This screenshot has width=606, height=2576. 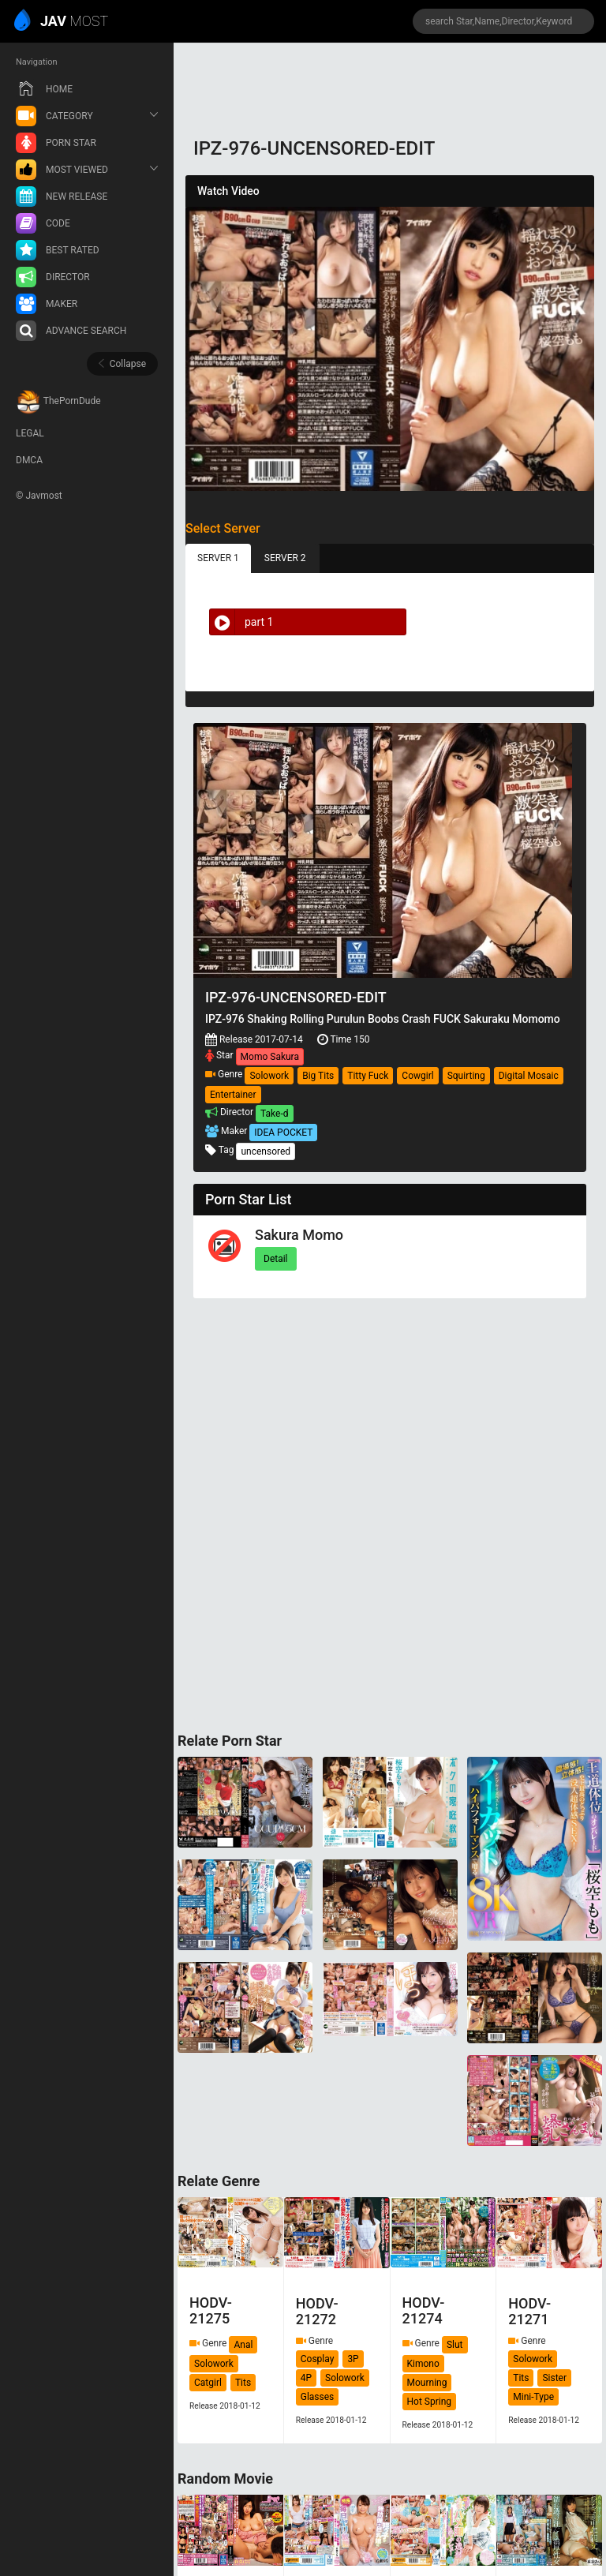 What do you see at coordinates (243, 2382) in the screenshot?
I see `Tits` at bounding box center [243, 2382].